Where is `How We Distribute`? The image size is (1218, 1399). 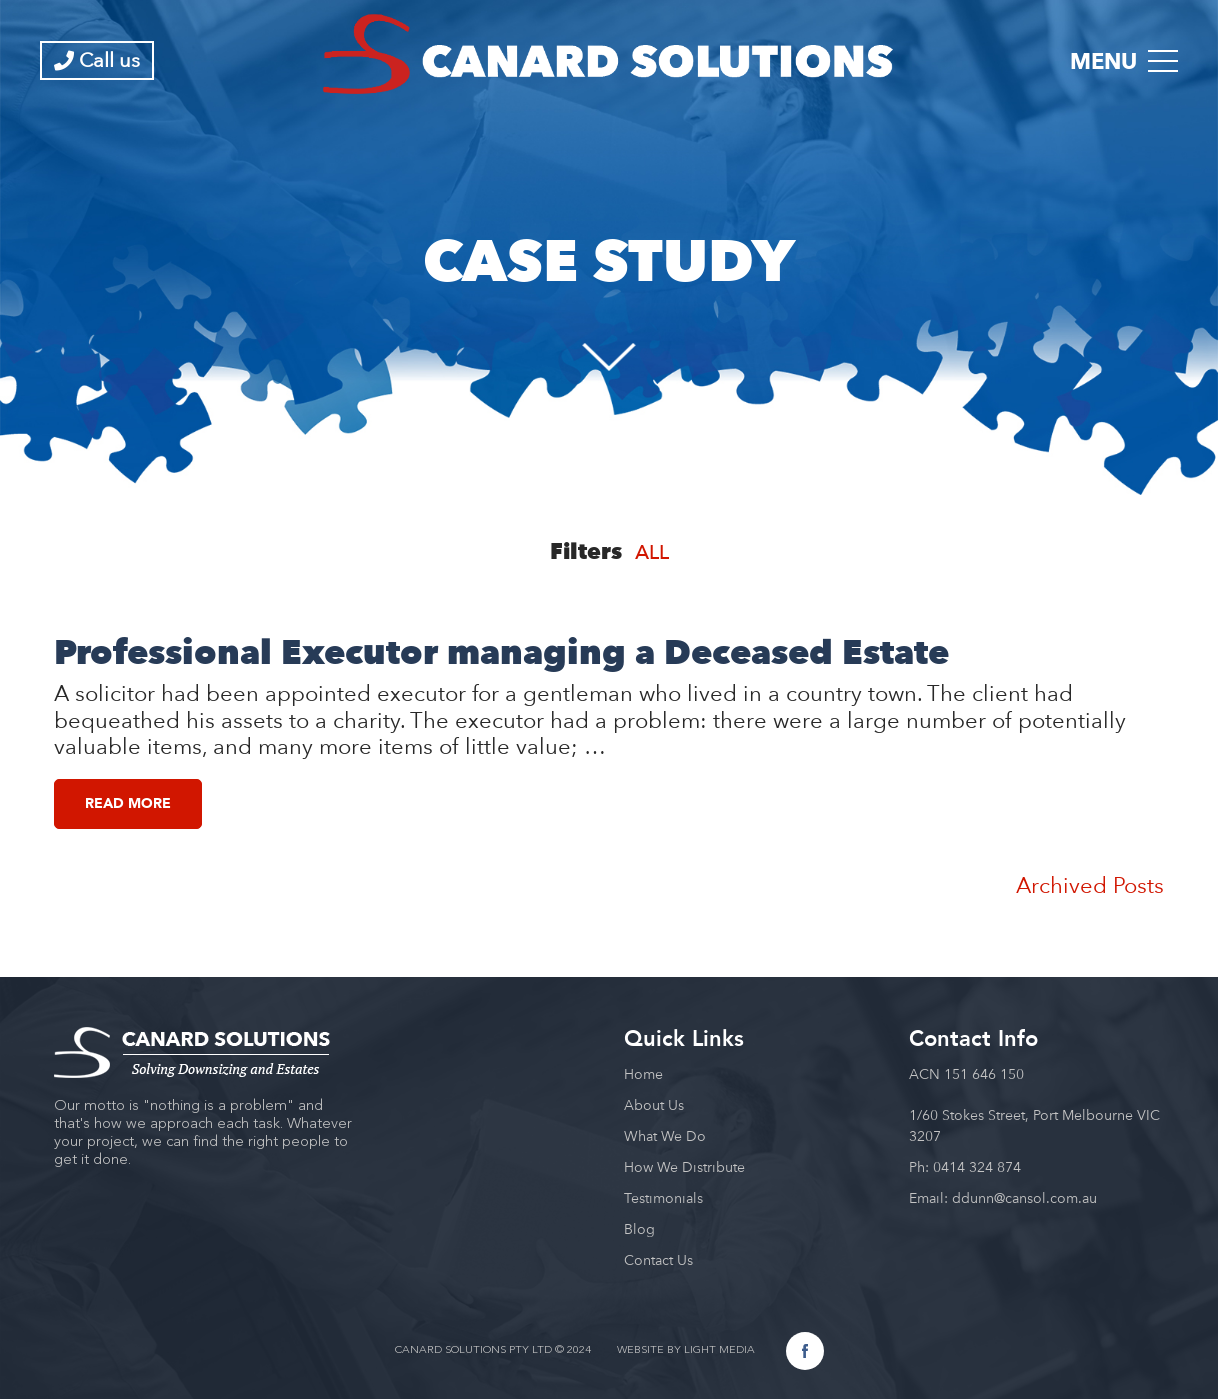
How We Distribute is located at coordinates (684, 1167).